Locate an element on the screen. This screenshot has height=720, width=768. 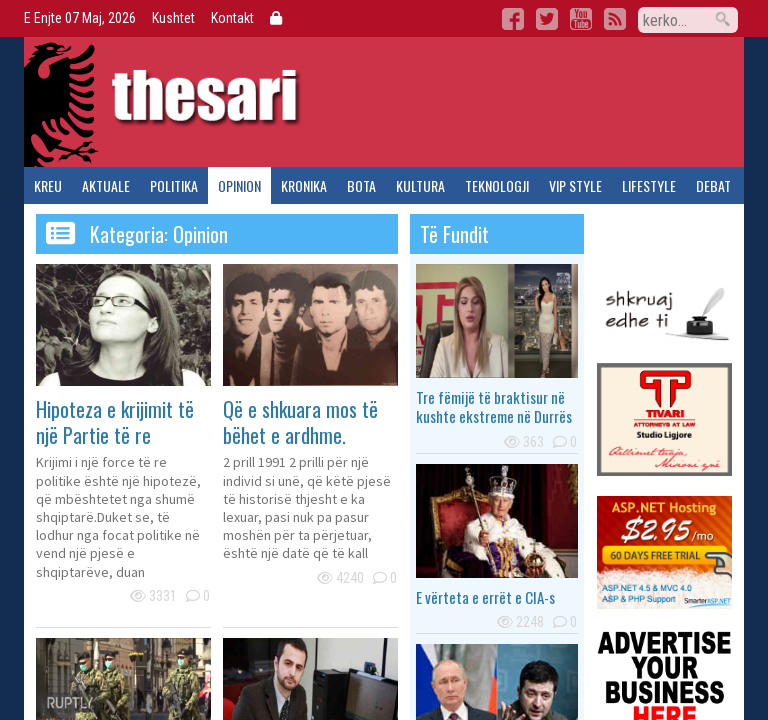
RSS is located at coordinates (615, 19).